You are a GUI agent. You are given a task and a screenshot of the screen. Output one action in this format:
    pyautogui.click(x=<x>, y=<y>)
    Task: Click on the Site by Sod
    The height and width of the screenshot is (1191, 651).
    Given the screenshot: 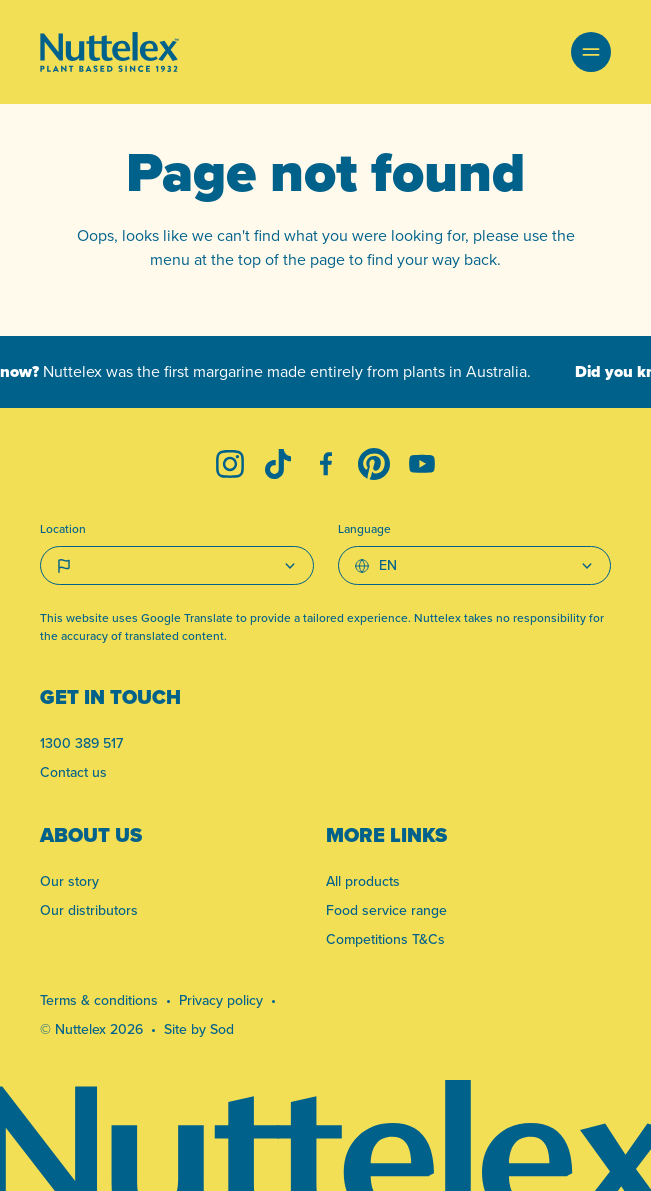 What is the action you would take?
    pyautogui.click(x=199, y=1029)
    